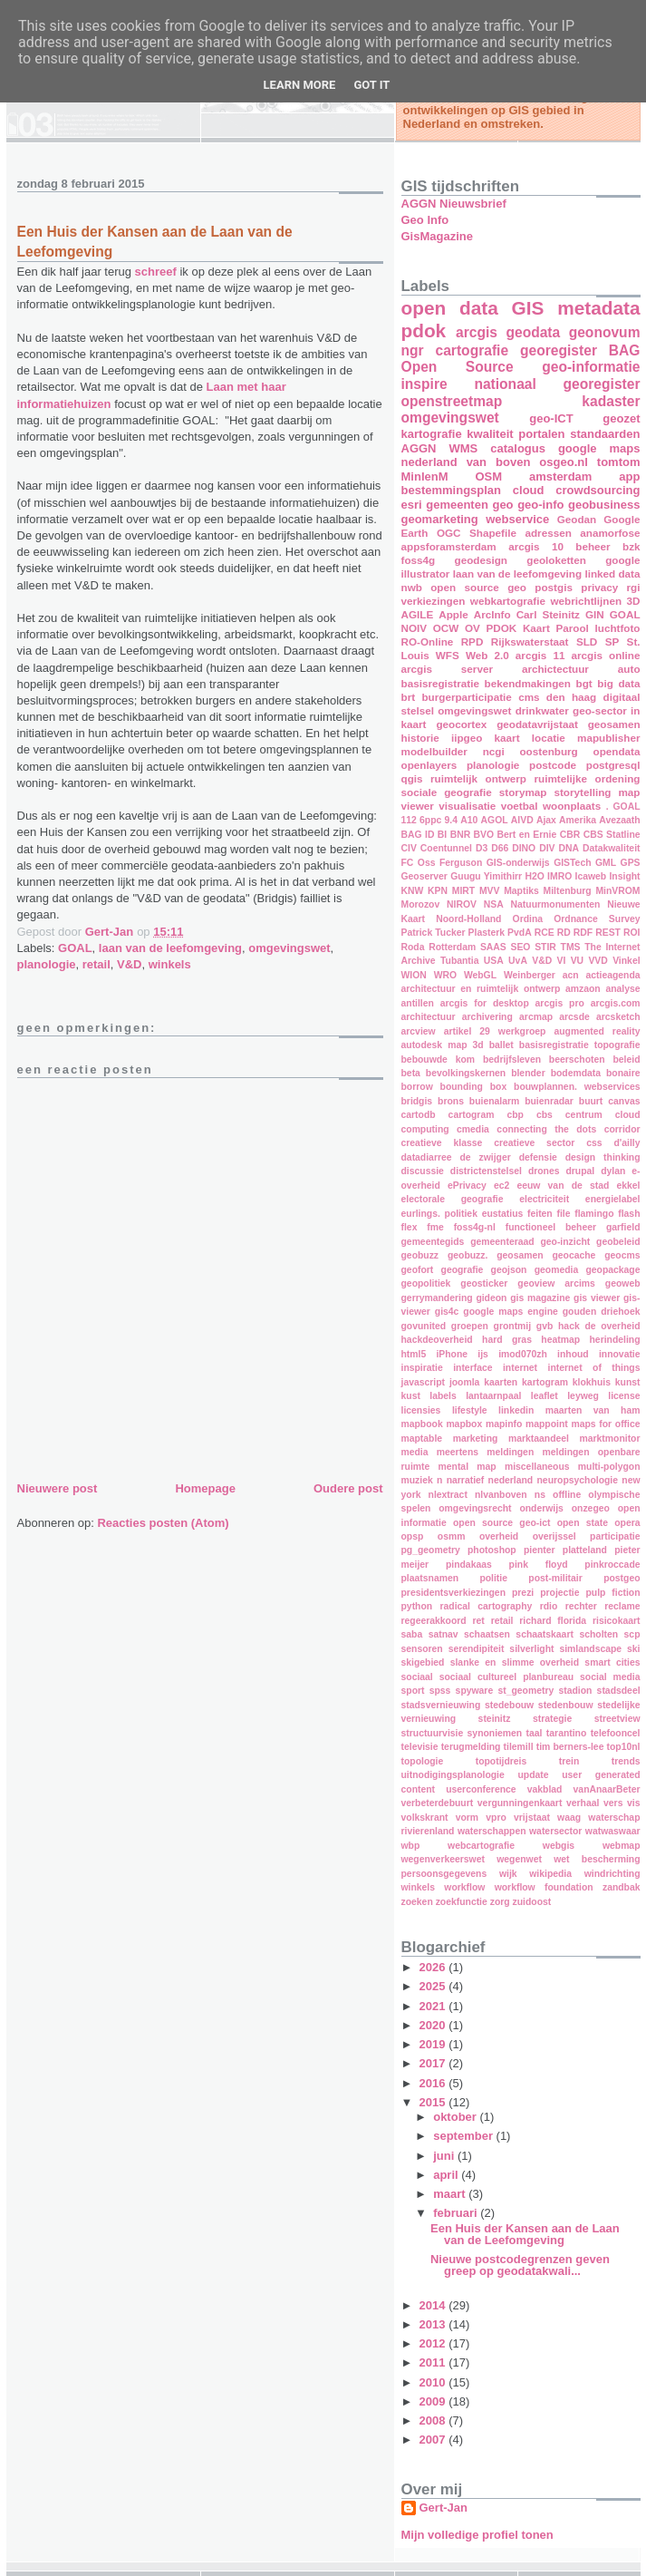 The image size is (646, 2576). Describe the element at coordinates (528, 1073) in the screenshot. I see `blender` at that location.